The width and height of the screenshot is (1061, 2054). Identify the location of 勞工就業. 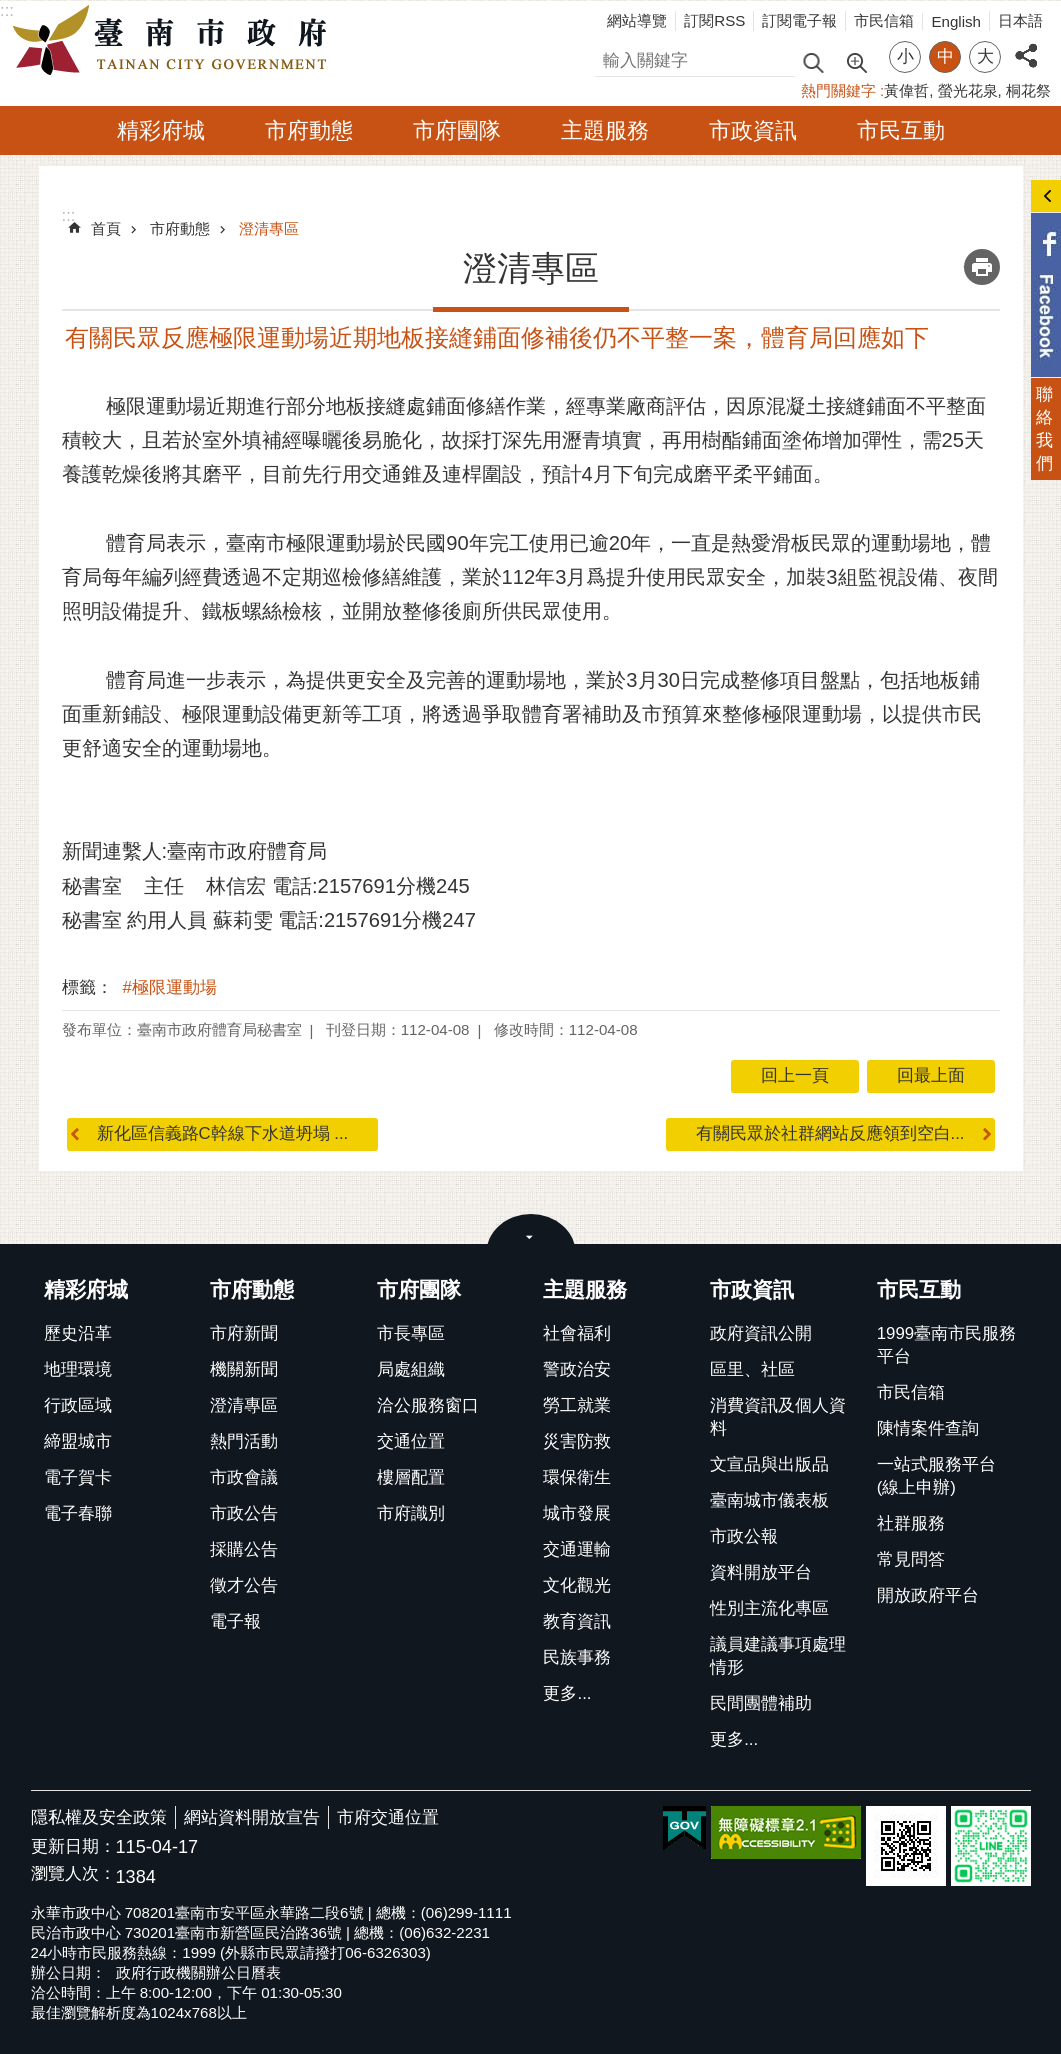
(577, 1405).